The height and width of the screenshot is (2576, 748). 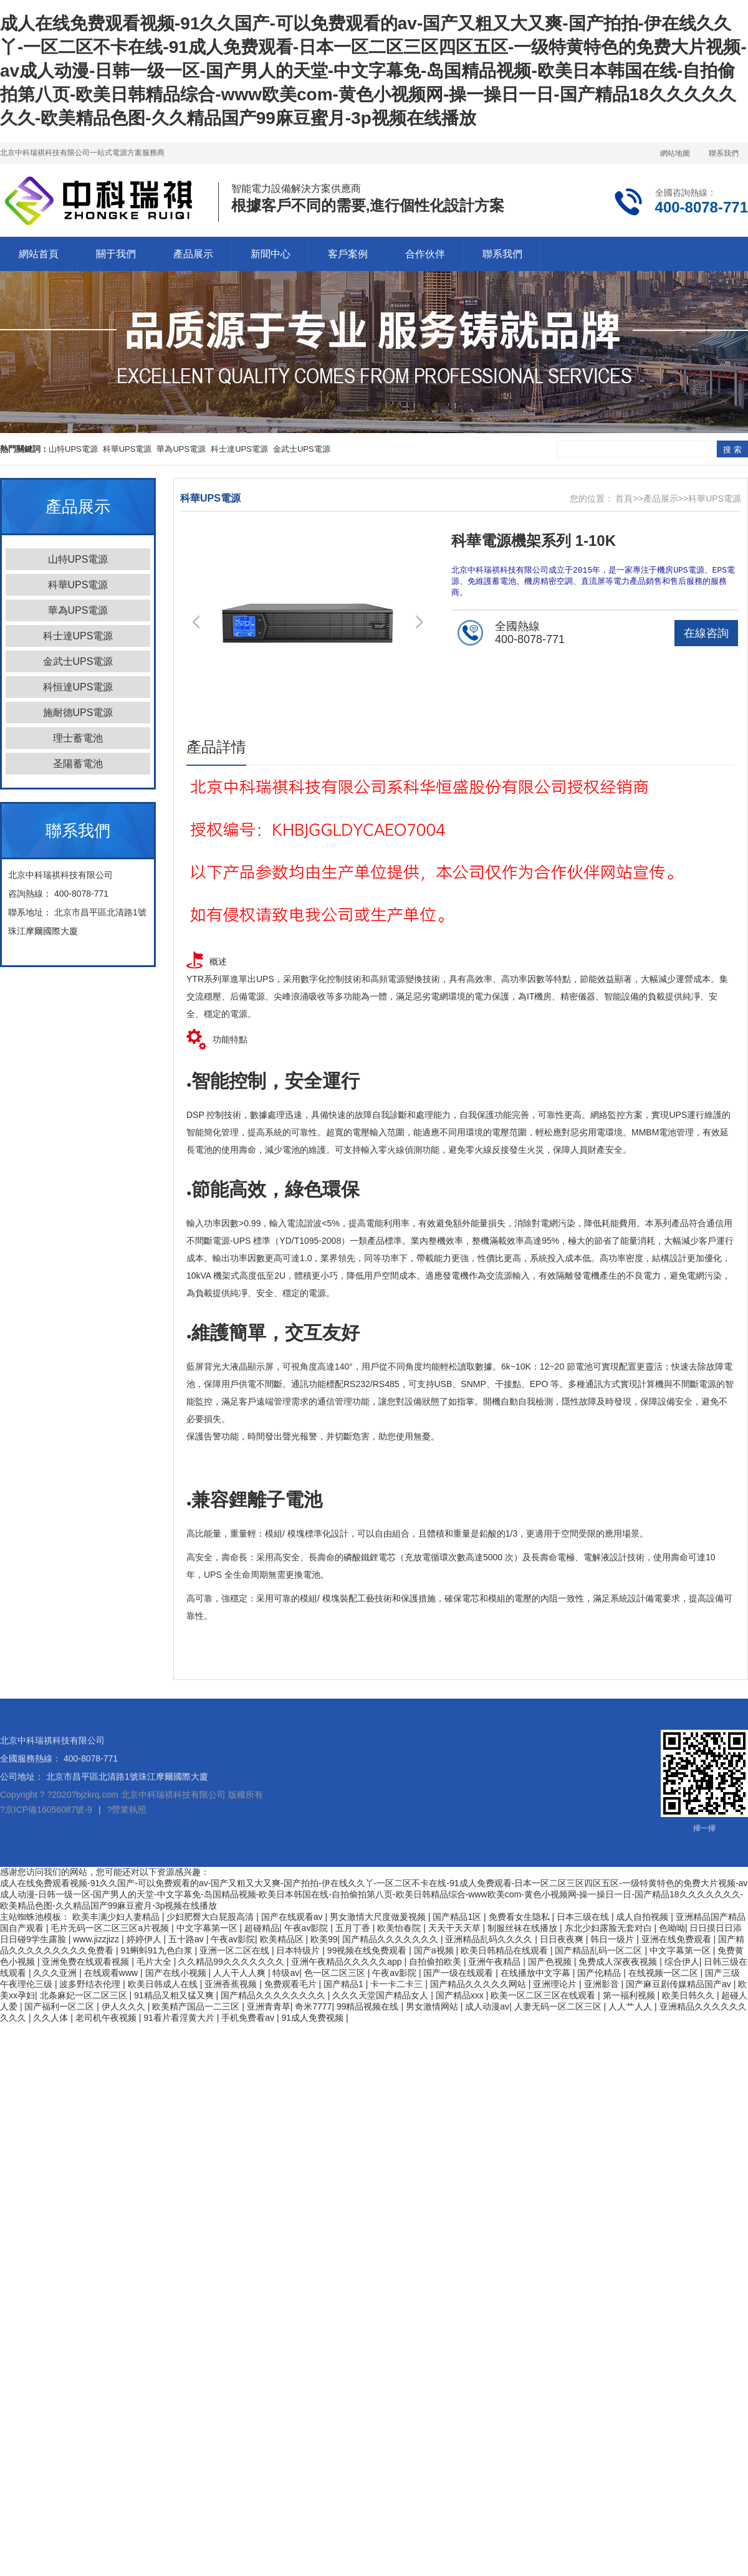 What do you see at coordinates (348, 254) in the screenshot?
I see `客戶案例` at bounding box center [348, 254].